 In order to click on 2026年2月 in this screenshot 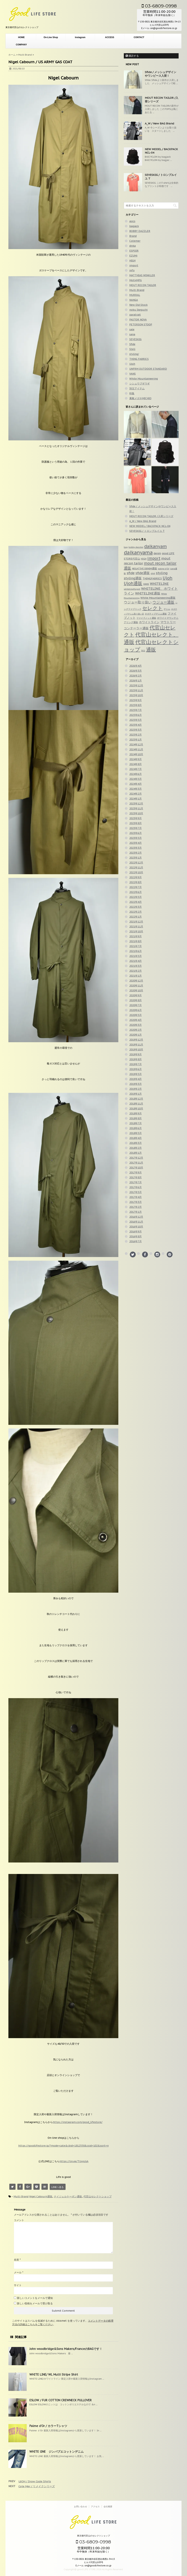, I will do `click(135, 675)`.